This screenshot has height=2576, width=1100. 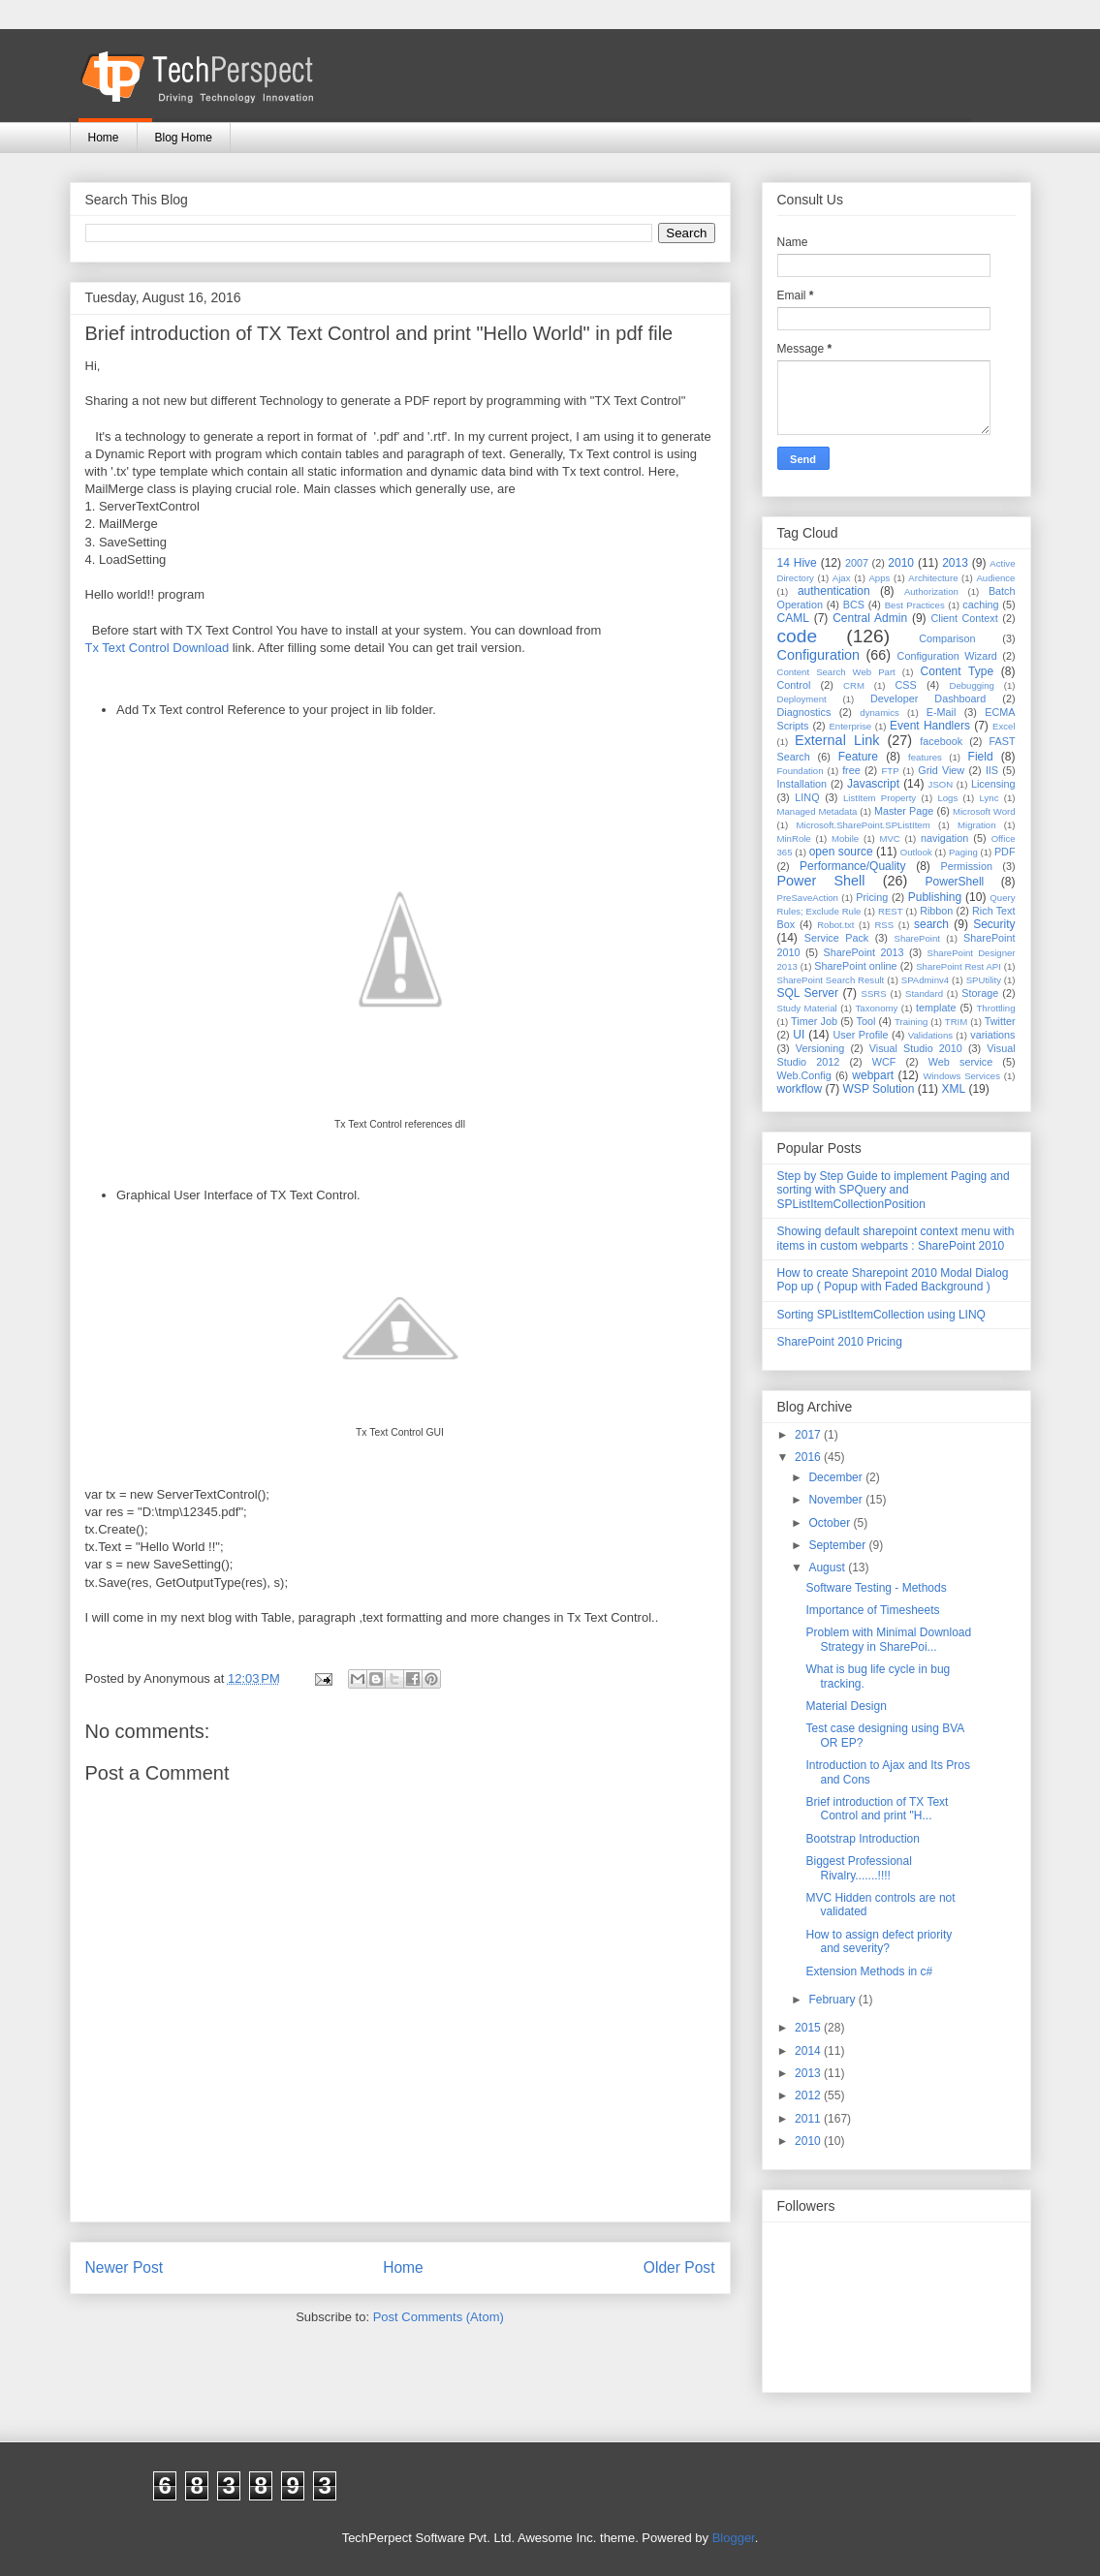 What do you see at coordinates (835, 924) in the screenshot?
I see `Robot.txt` at bounding box center [835, 924].